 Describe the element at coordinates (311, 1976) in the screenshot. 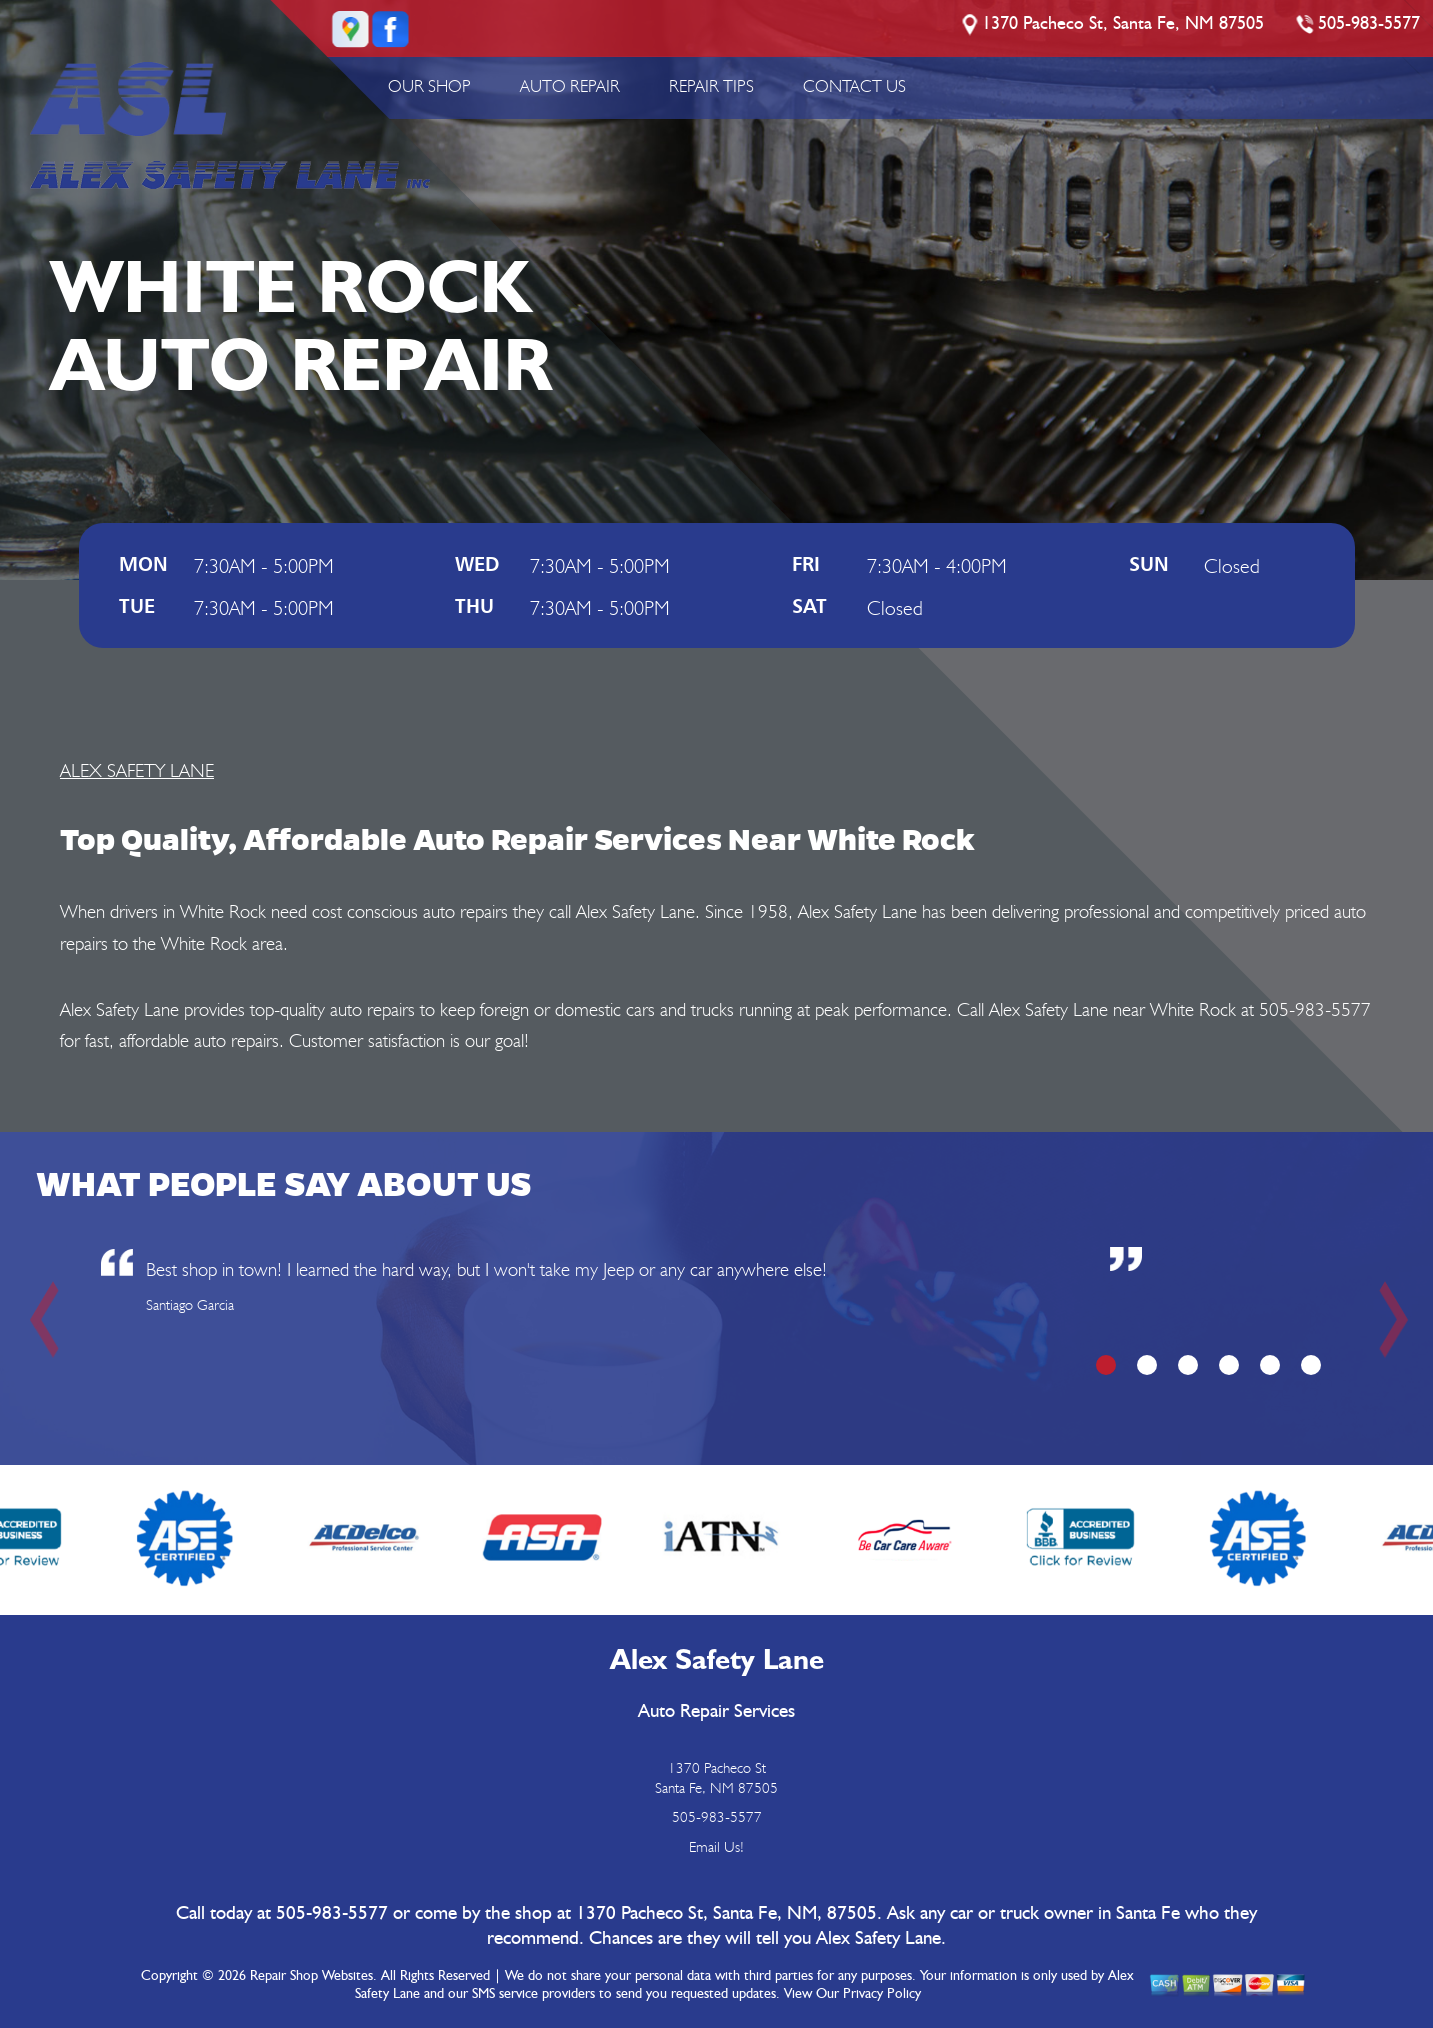

I see `Repair Shop Websites` at that location.